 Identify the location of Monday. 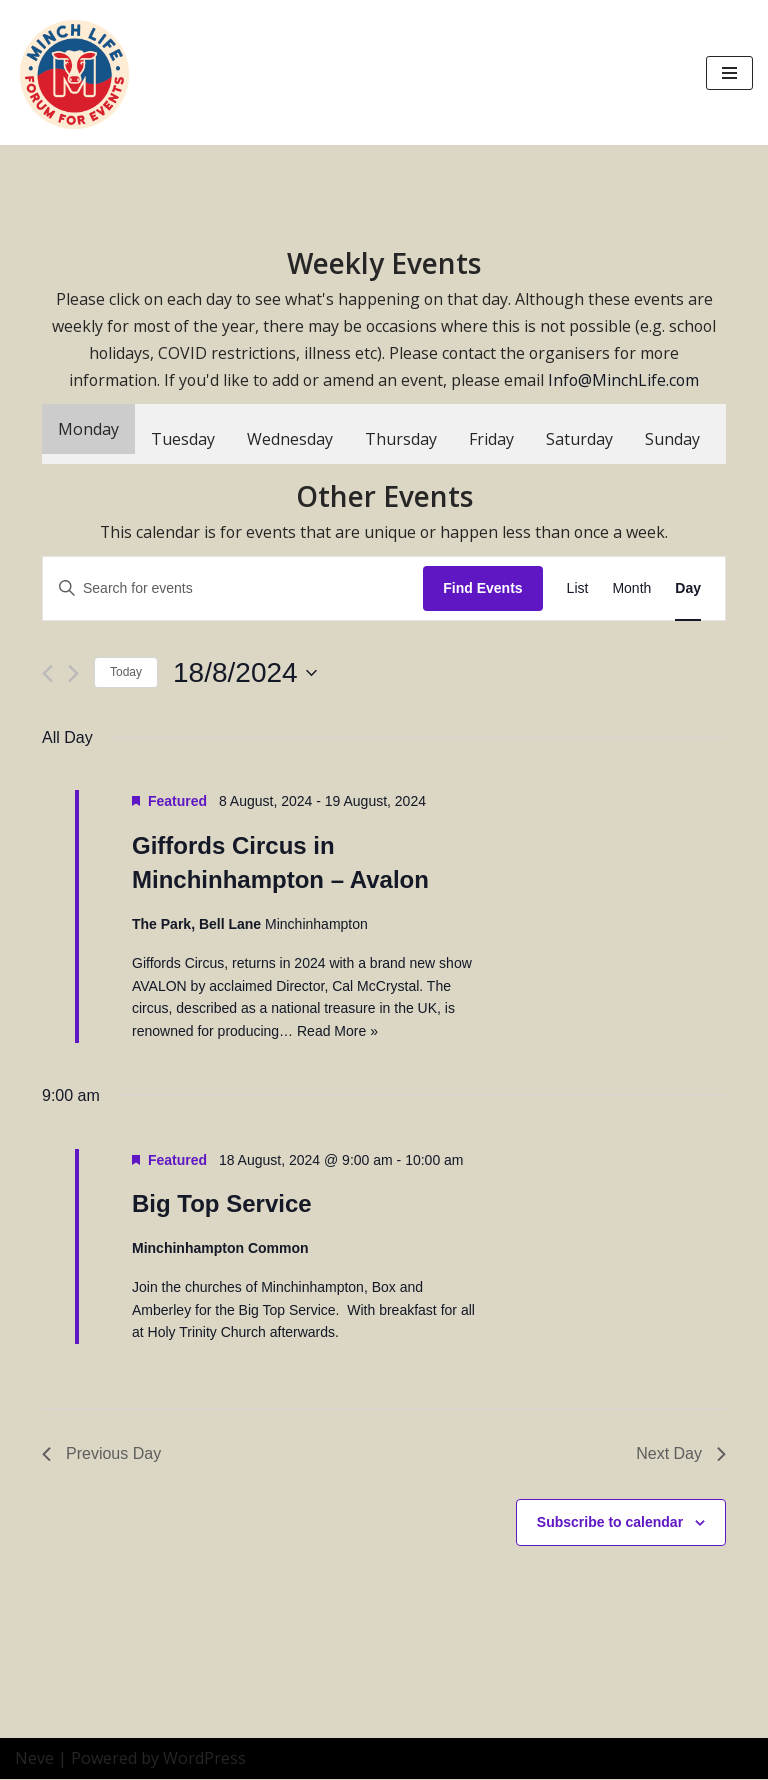
(88, 430).